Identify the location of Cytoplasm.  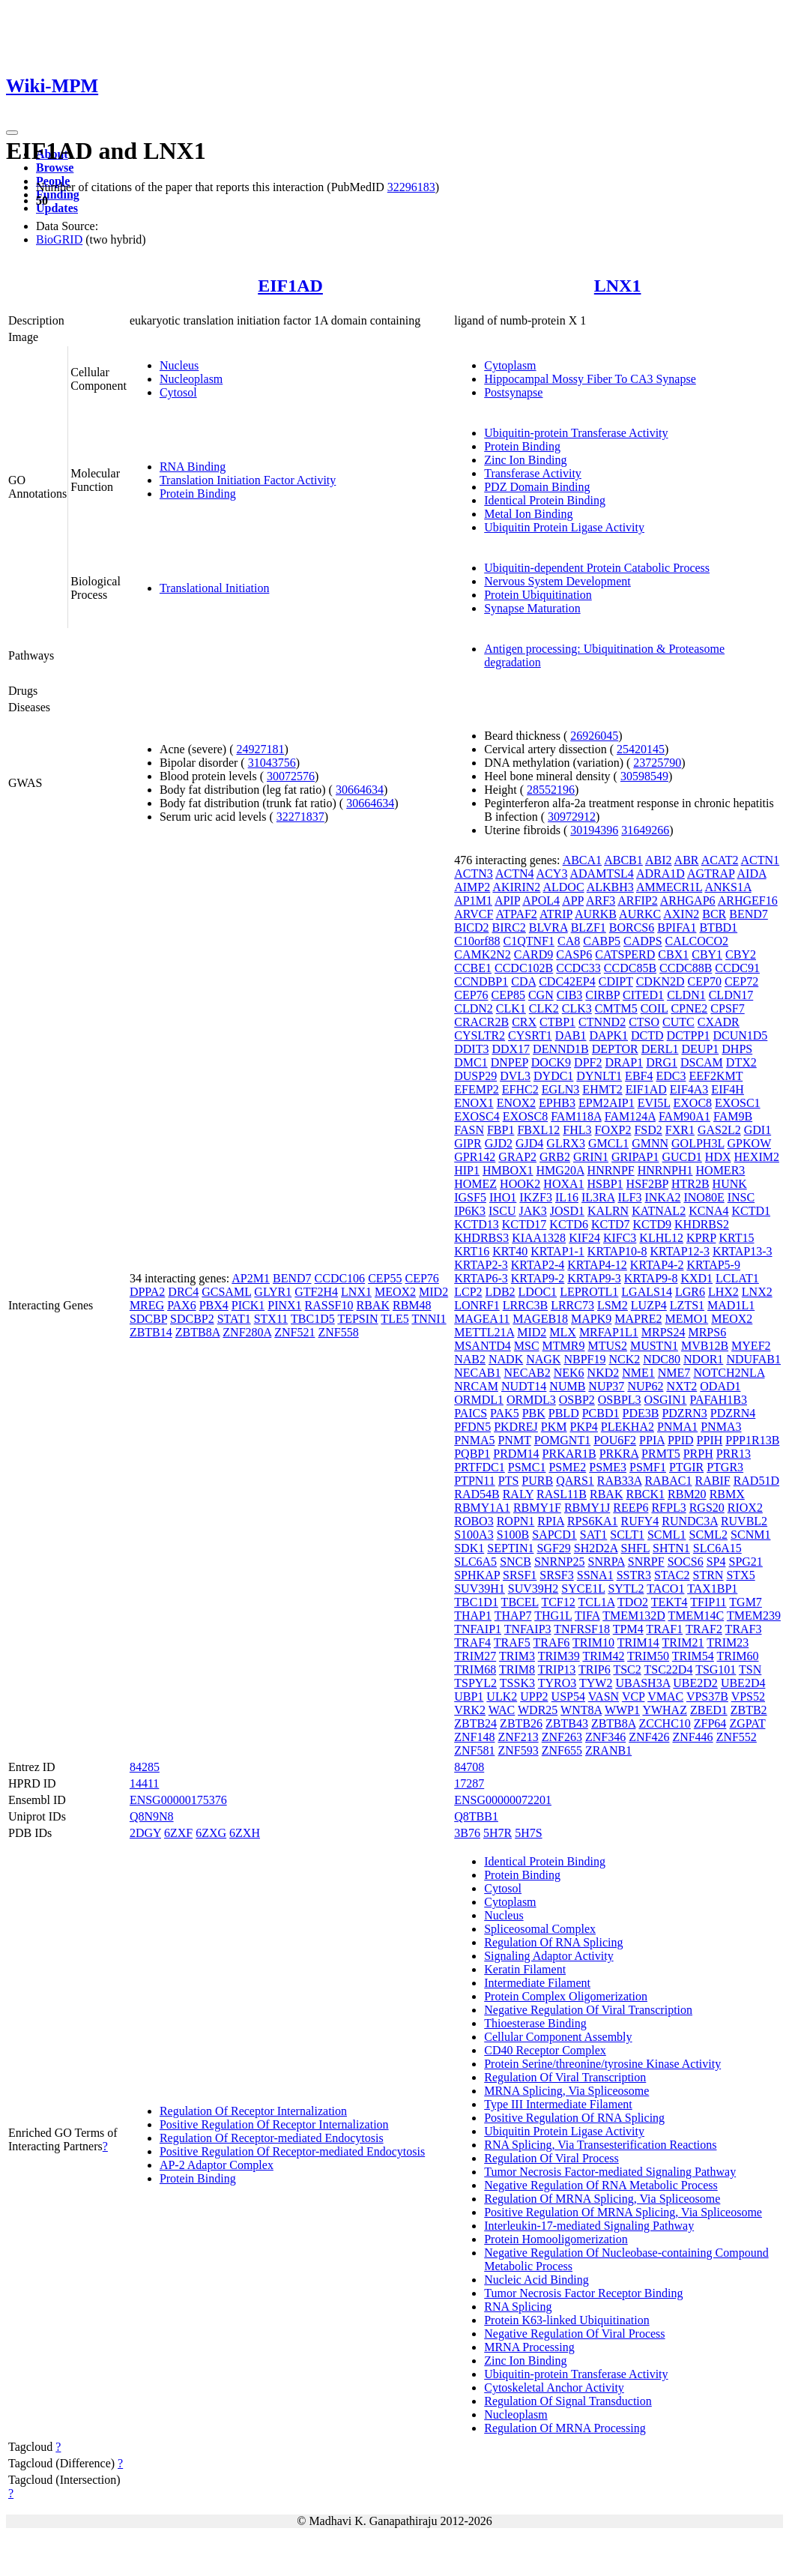
(510, 365).